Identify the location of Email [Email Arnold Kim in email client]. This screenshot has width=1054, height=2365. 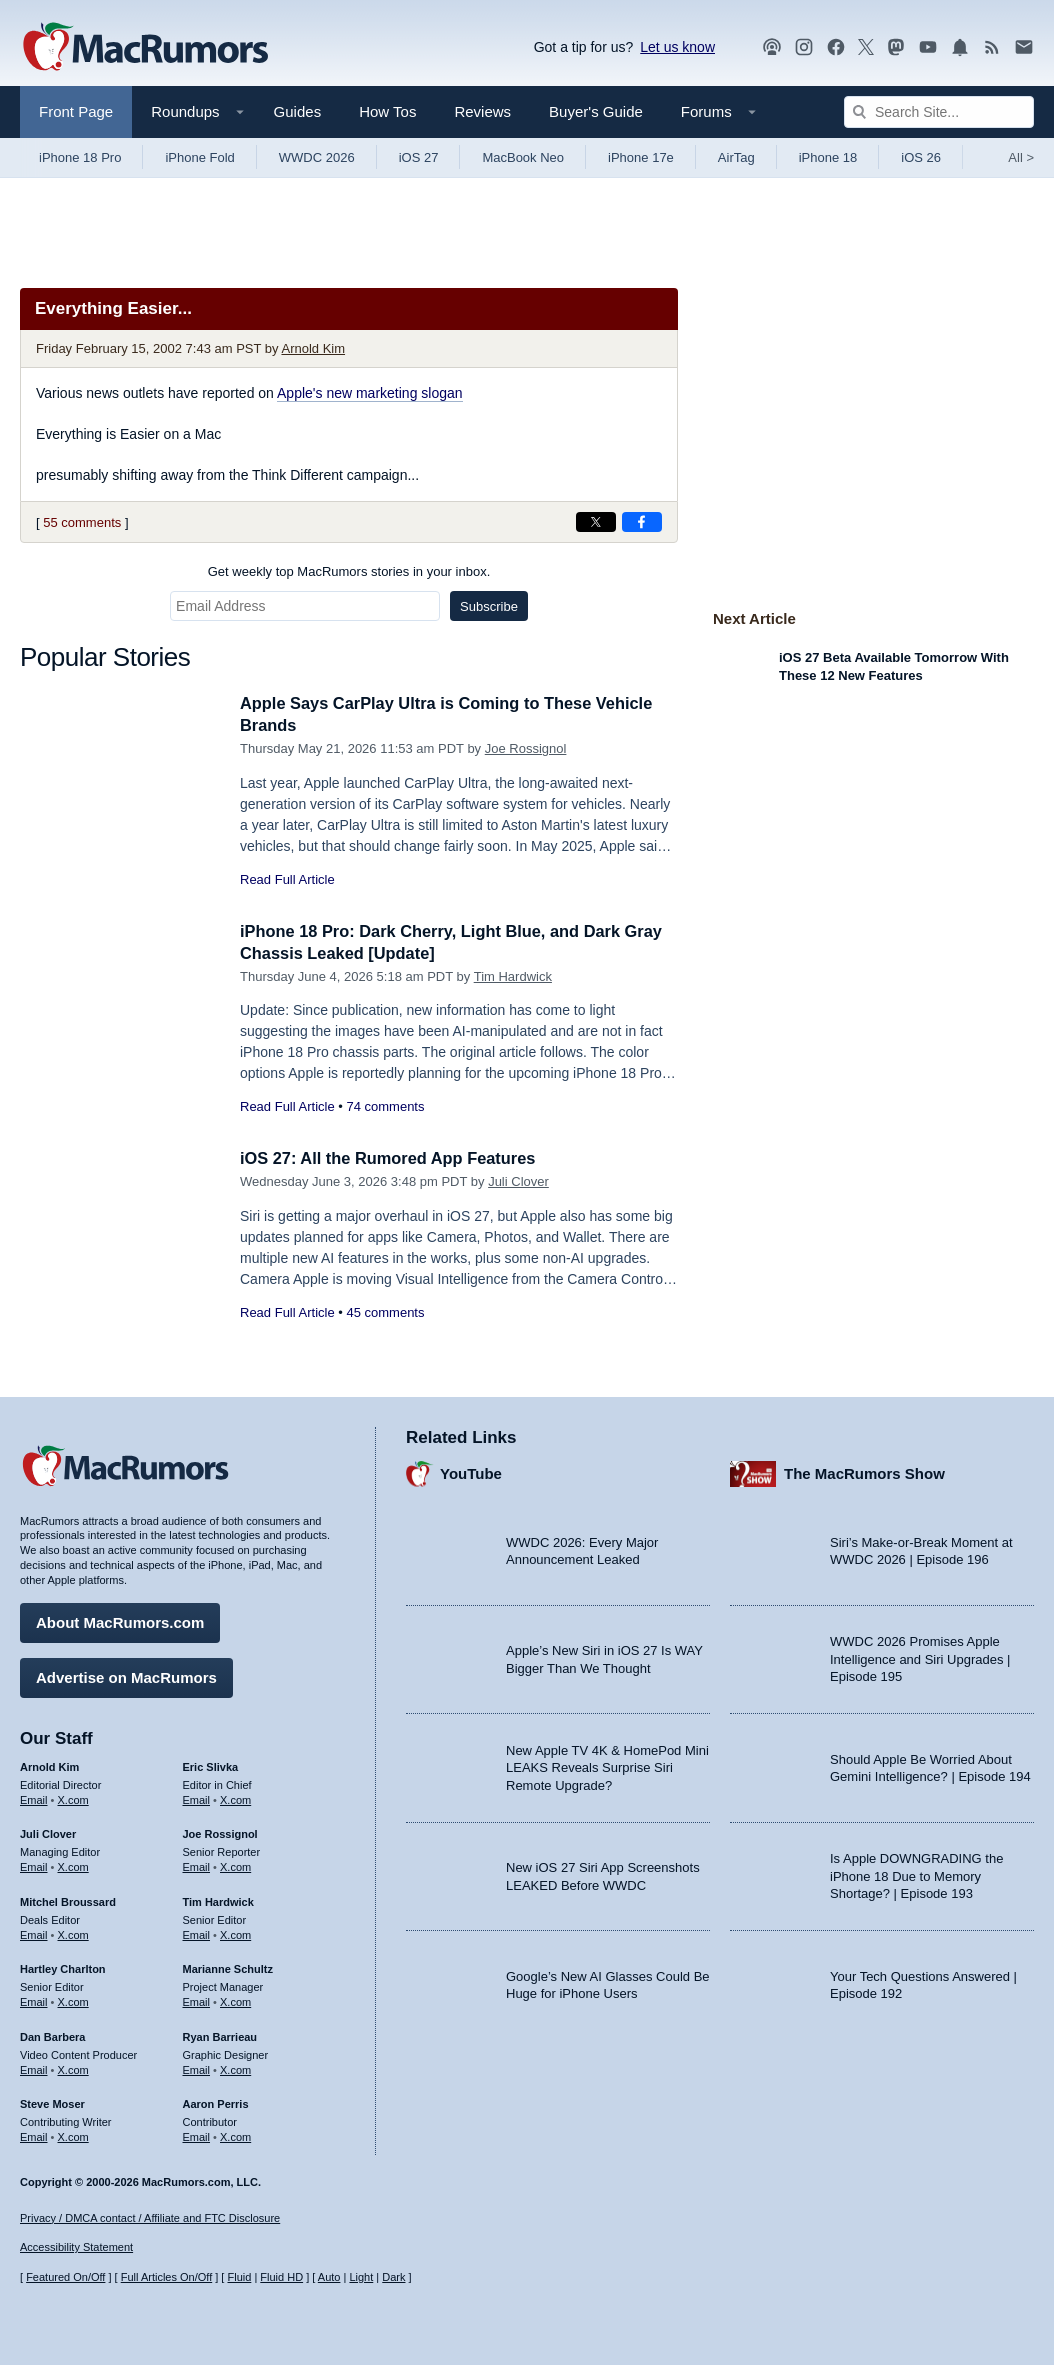
(34, 1798).